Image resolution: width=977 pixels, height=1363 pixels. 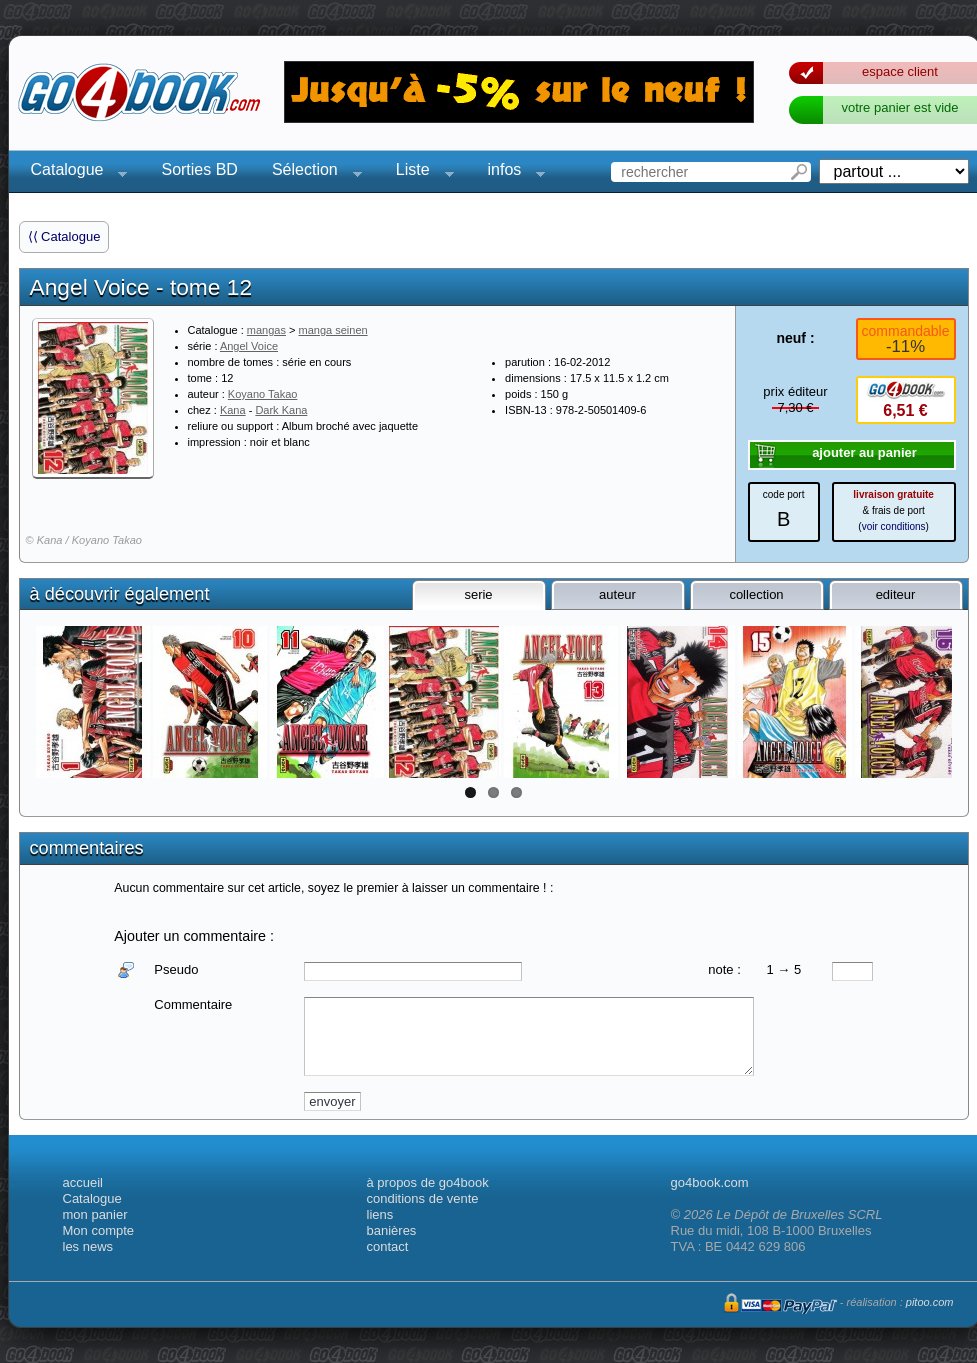 I want to click on mon panier, so click(x=95, y=1214).